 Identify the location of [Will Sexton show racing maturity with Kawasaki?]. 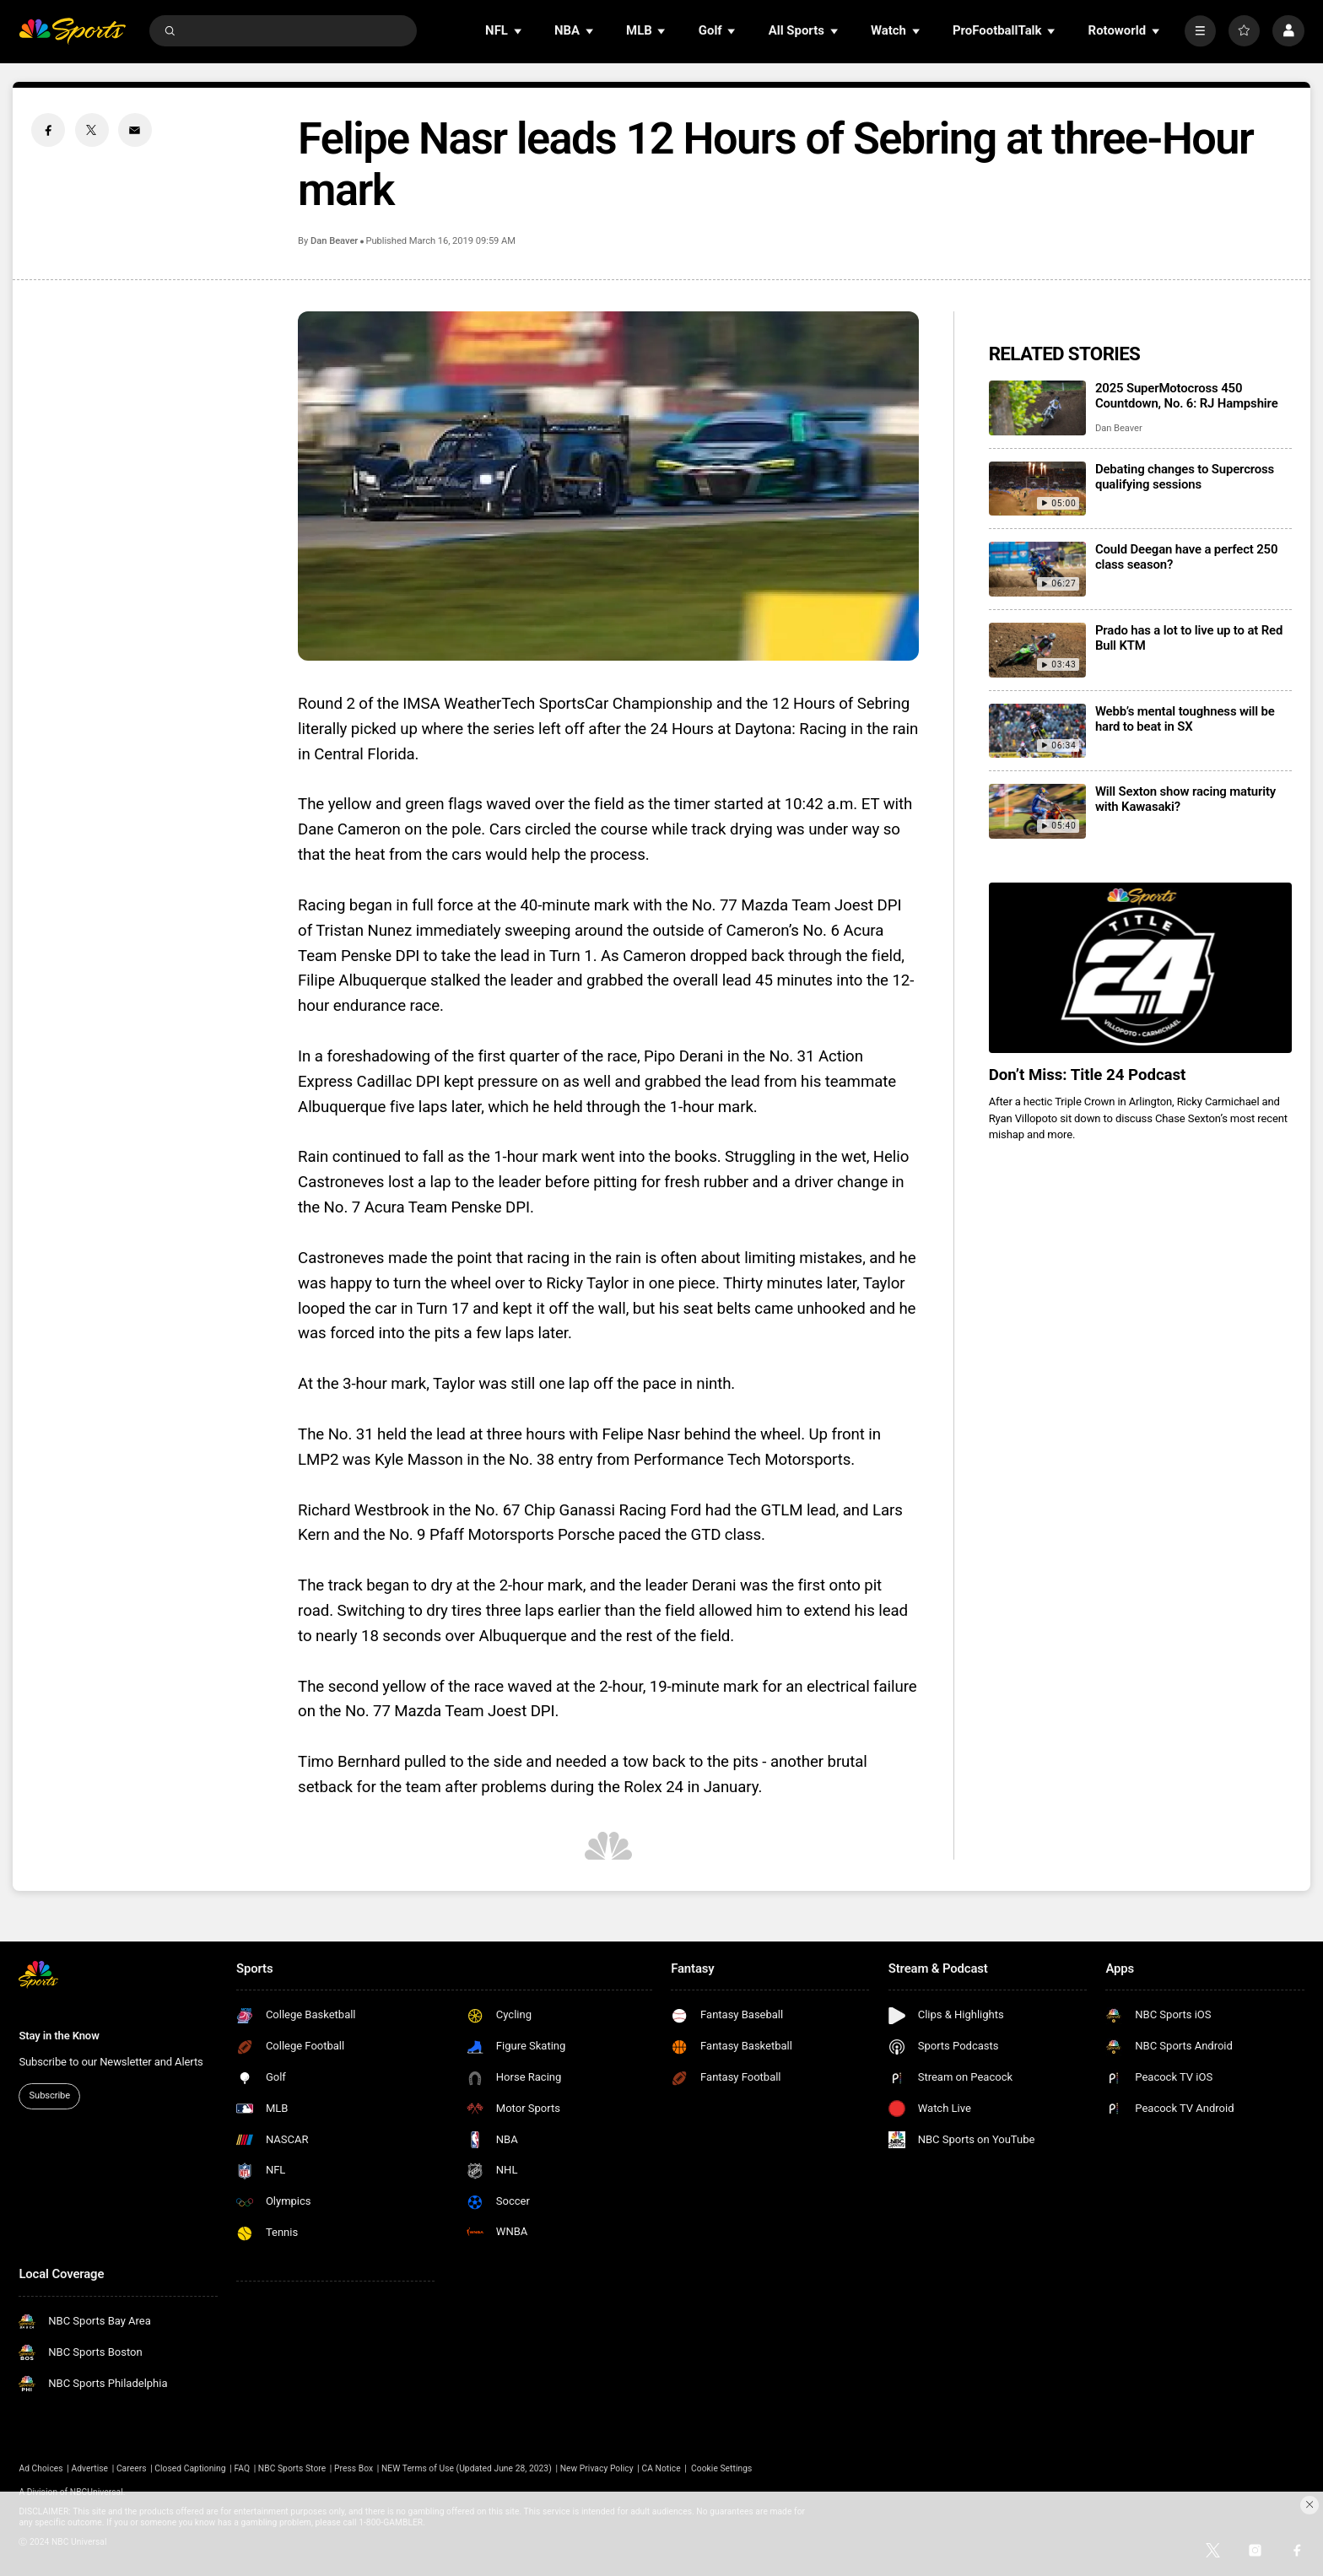
(1037, 811).